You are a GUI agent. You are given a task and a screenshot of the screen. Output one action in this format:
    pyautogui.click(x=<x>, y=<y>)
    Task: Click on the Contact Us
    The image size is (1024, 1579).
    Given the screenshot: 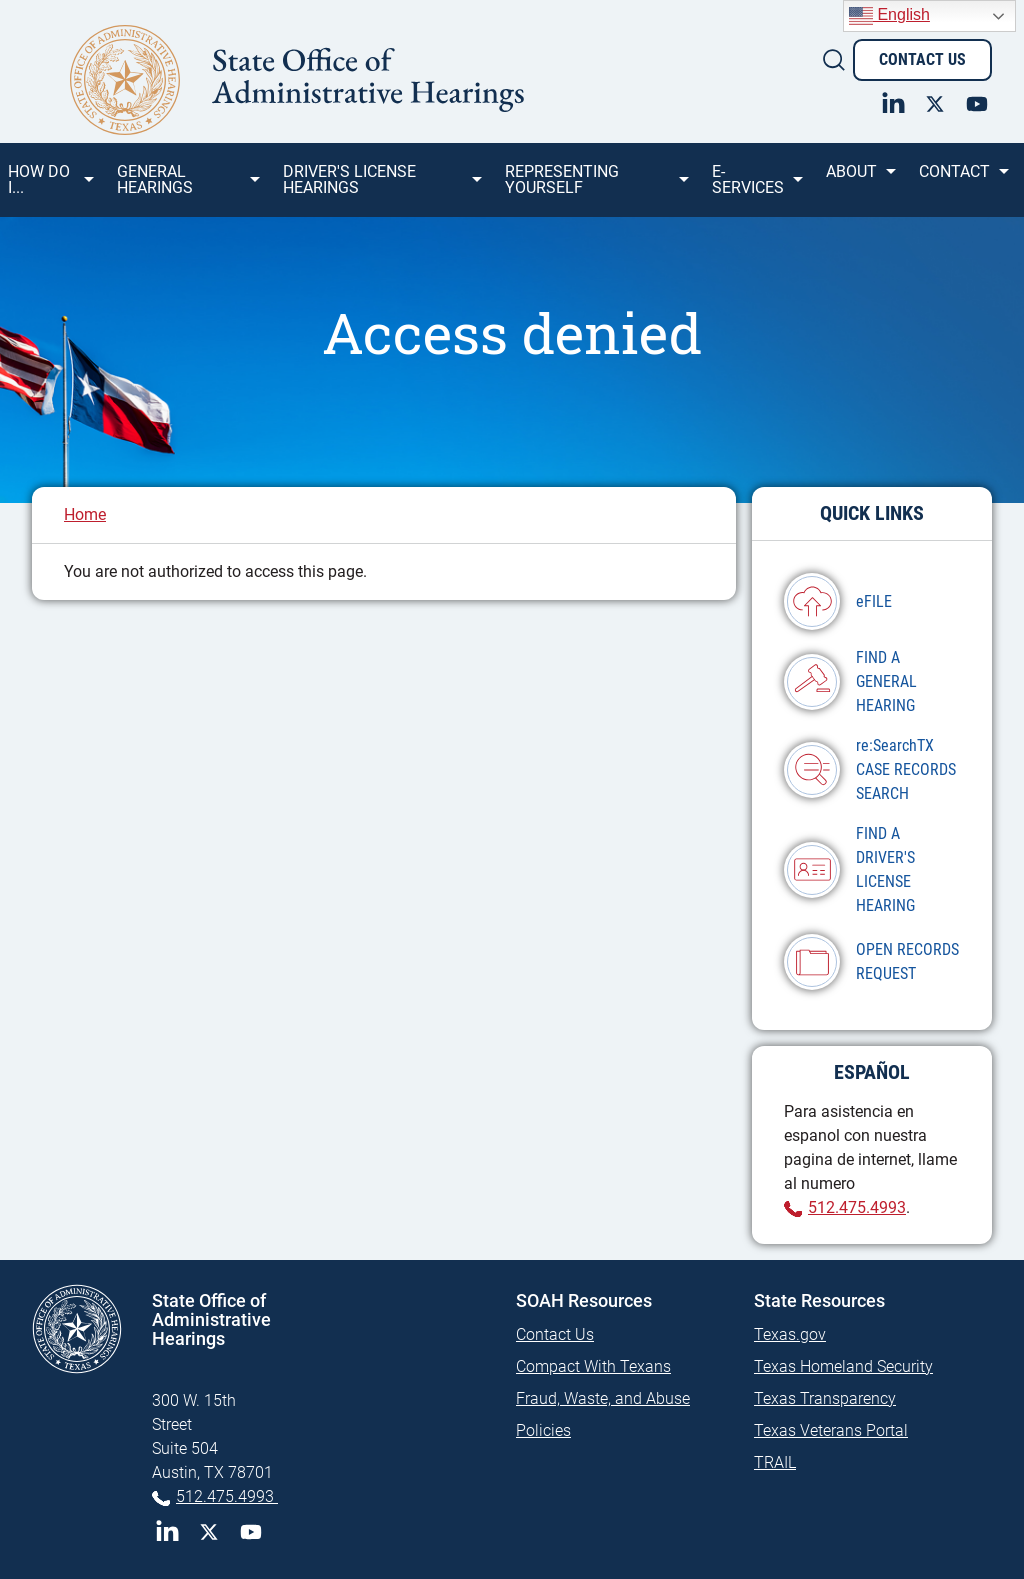 What is the action you would take?
    pyautogui.click(x=922, y=59)
    